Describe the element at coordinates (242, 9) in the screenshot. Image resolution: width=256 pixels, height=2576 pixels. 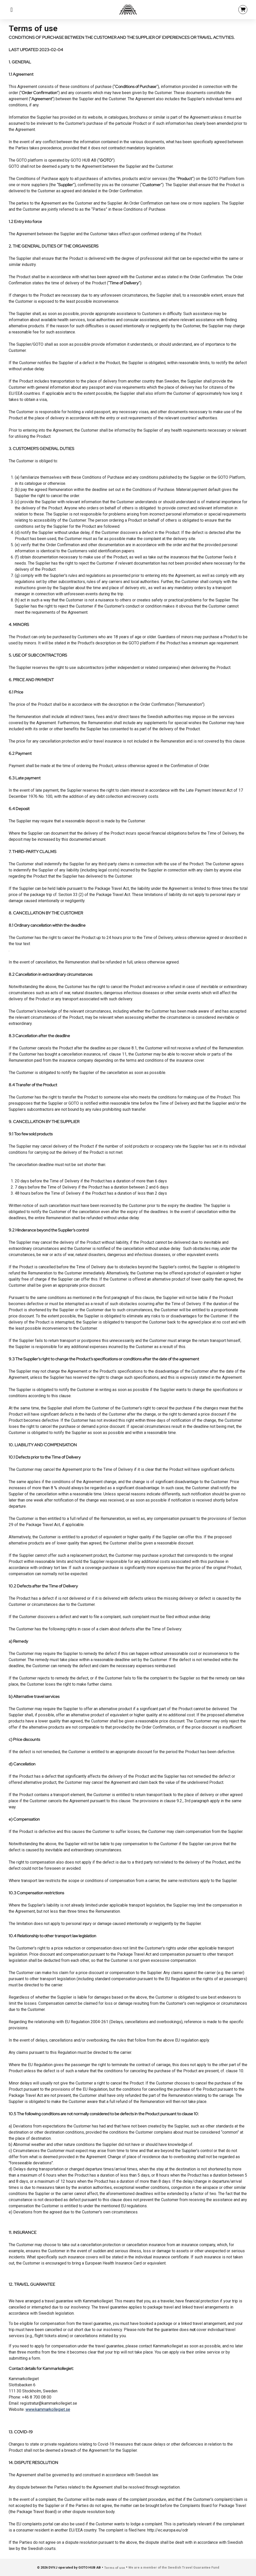
I see `[Cart Icon]` at that location.